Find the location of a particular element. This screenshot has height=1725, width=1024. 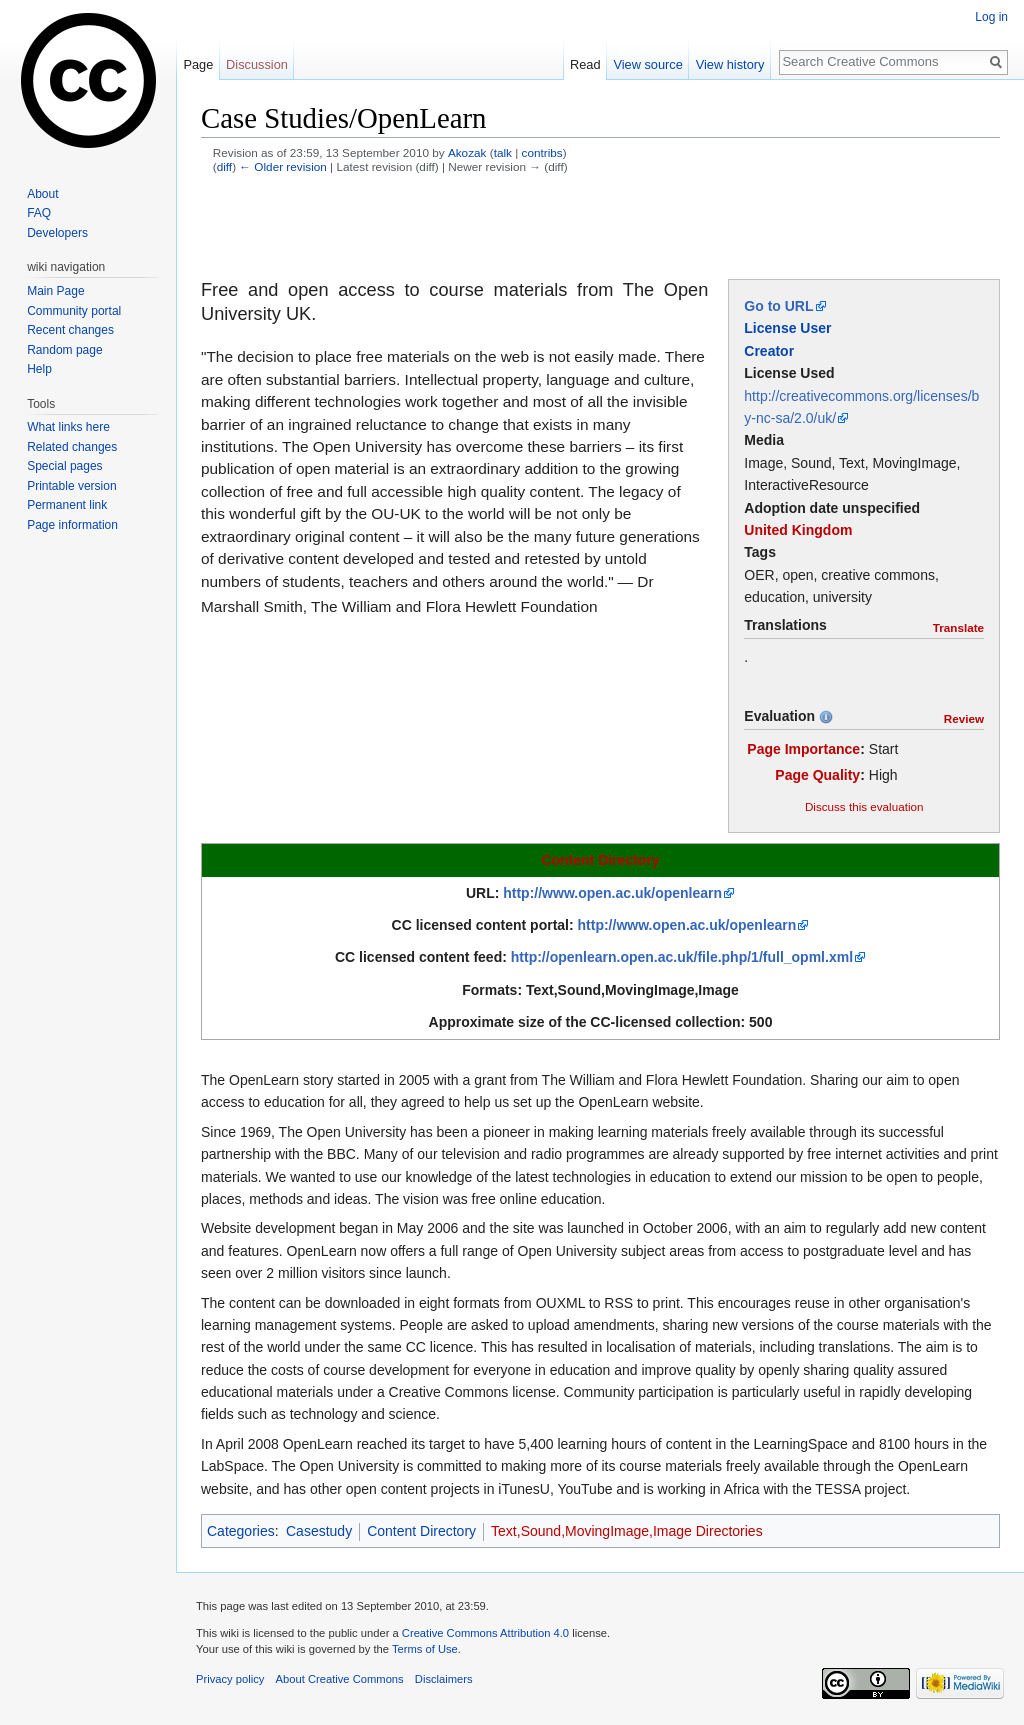

Go to URL is located at coordinates (778, 306).